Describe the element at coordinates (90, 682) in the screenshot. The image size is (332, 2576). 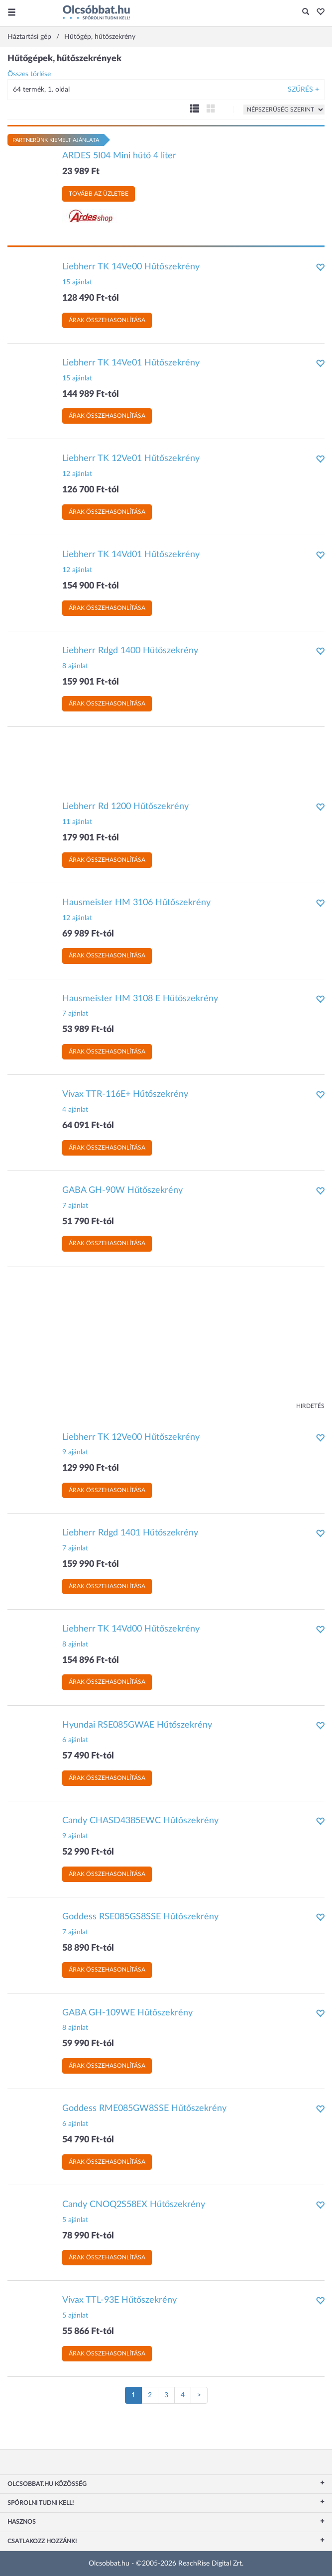
I see `159 901 Ft-tól` at that location.